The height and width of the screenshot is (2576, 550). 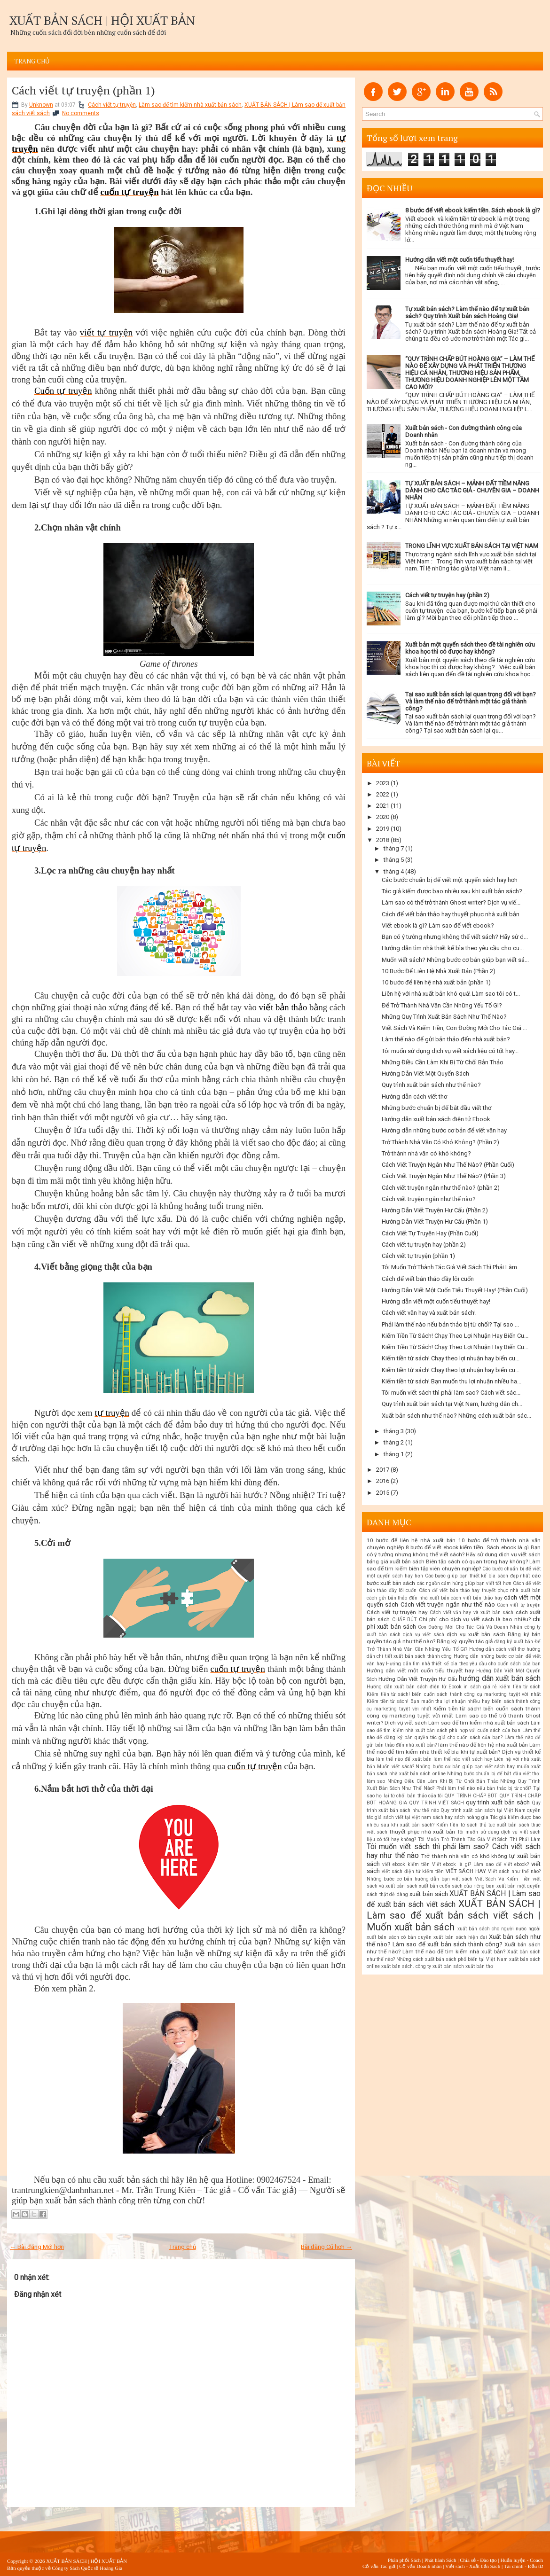 I want to click on Phát hành Sách, so click(x=440, y=2560).